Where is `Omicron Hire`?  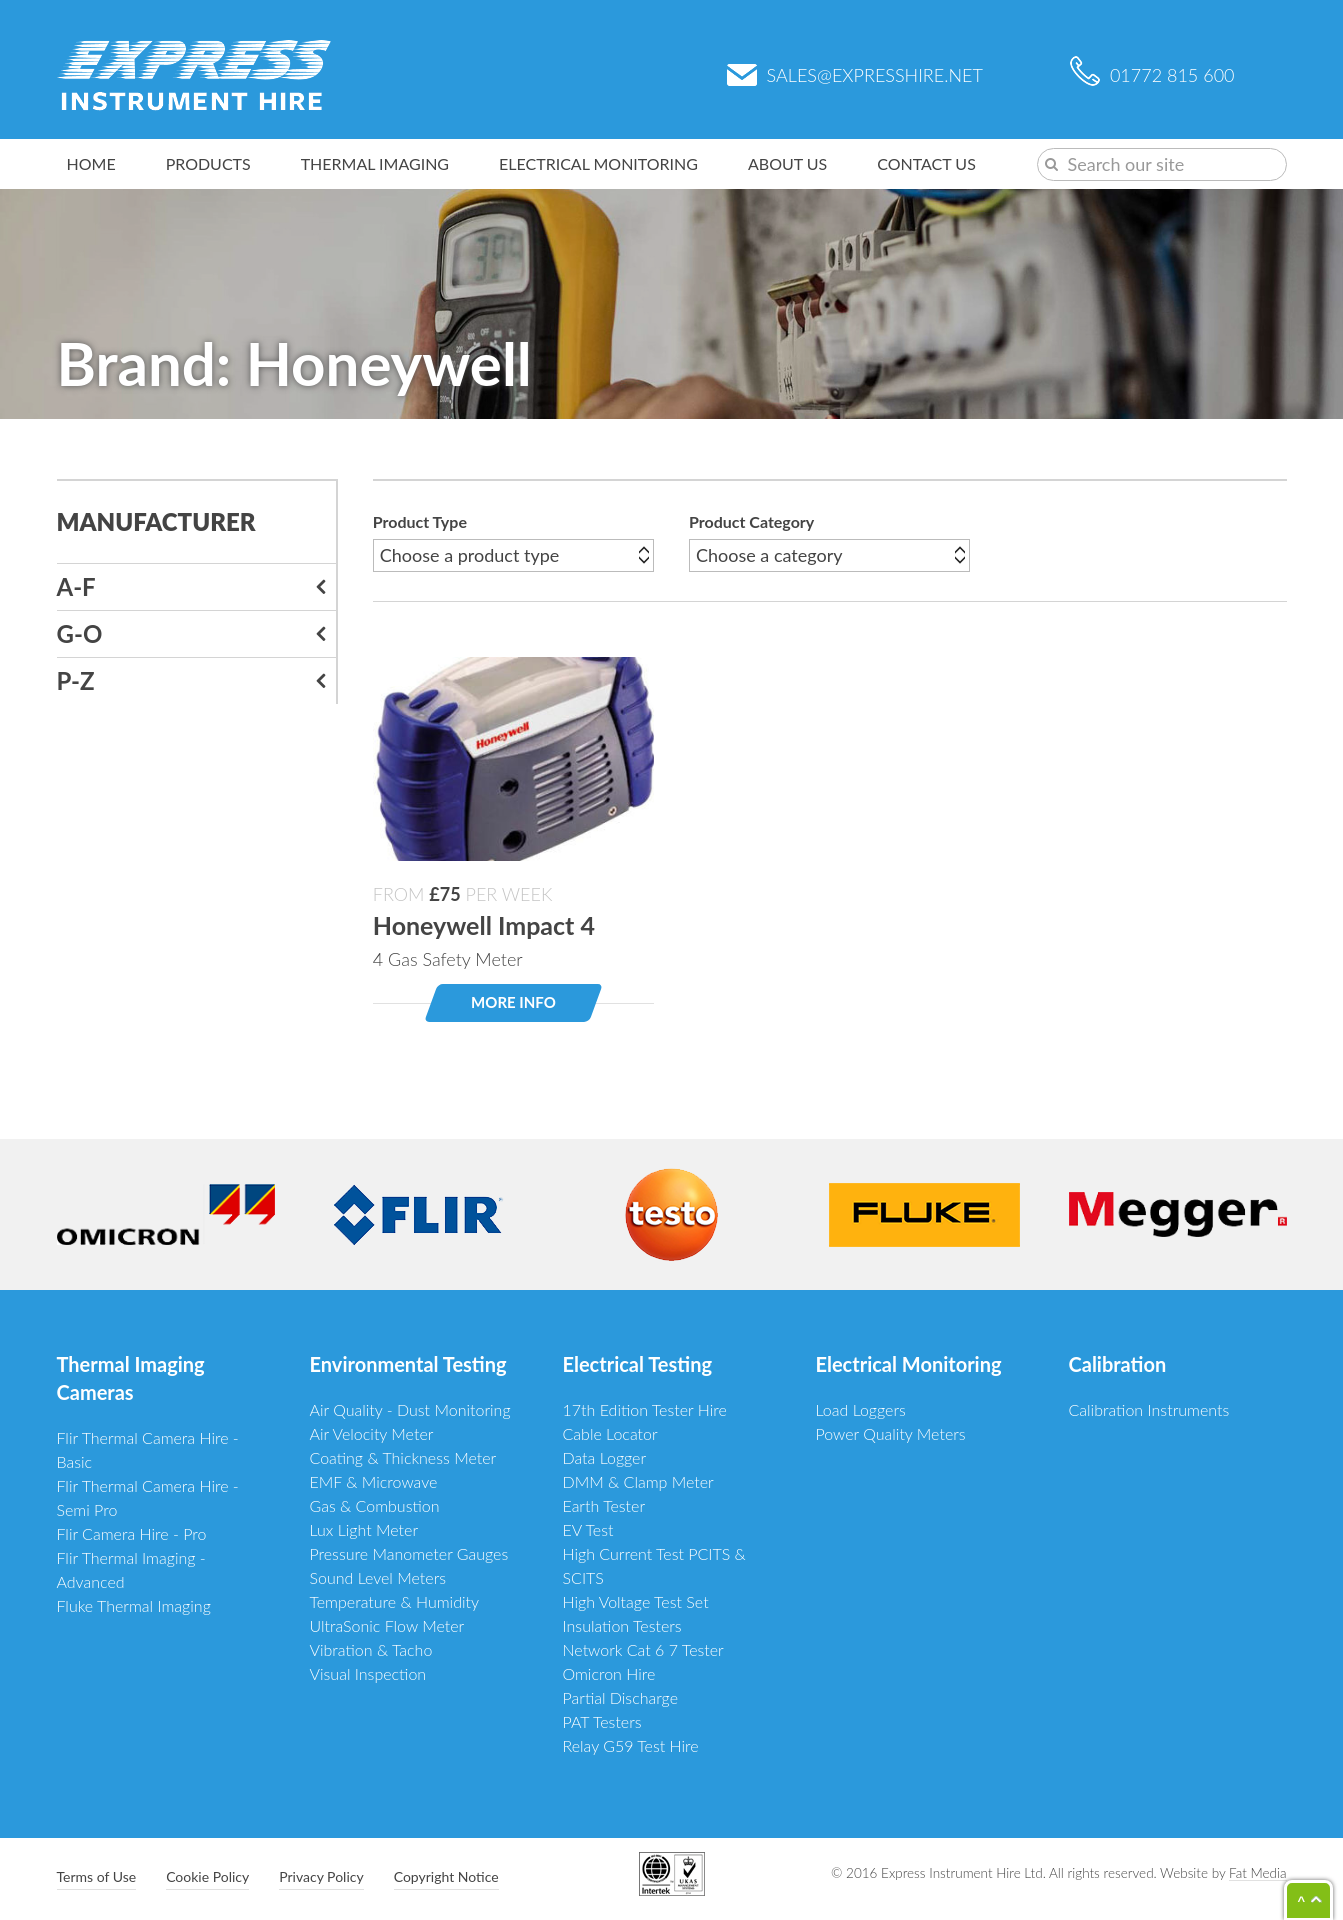
Omicron Hire is located at coordinates (609, 1673).